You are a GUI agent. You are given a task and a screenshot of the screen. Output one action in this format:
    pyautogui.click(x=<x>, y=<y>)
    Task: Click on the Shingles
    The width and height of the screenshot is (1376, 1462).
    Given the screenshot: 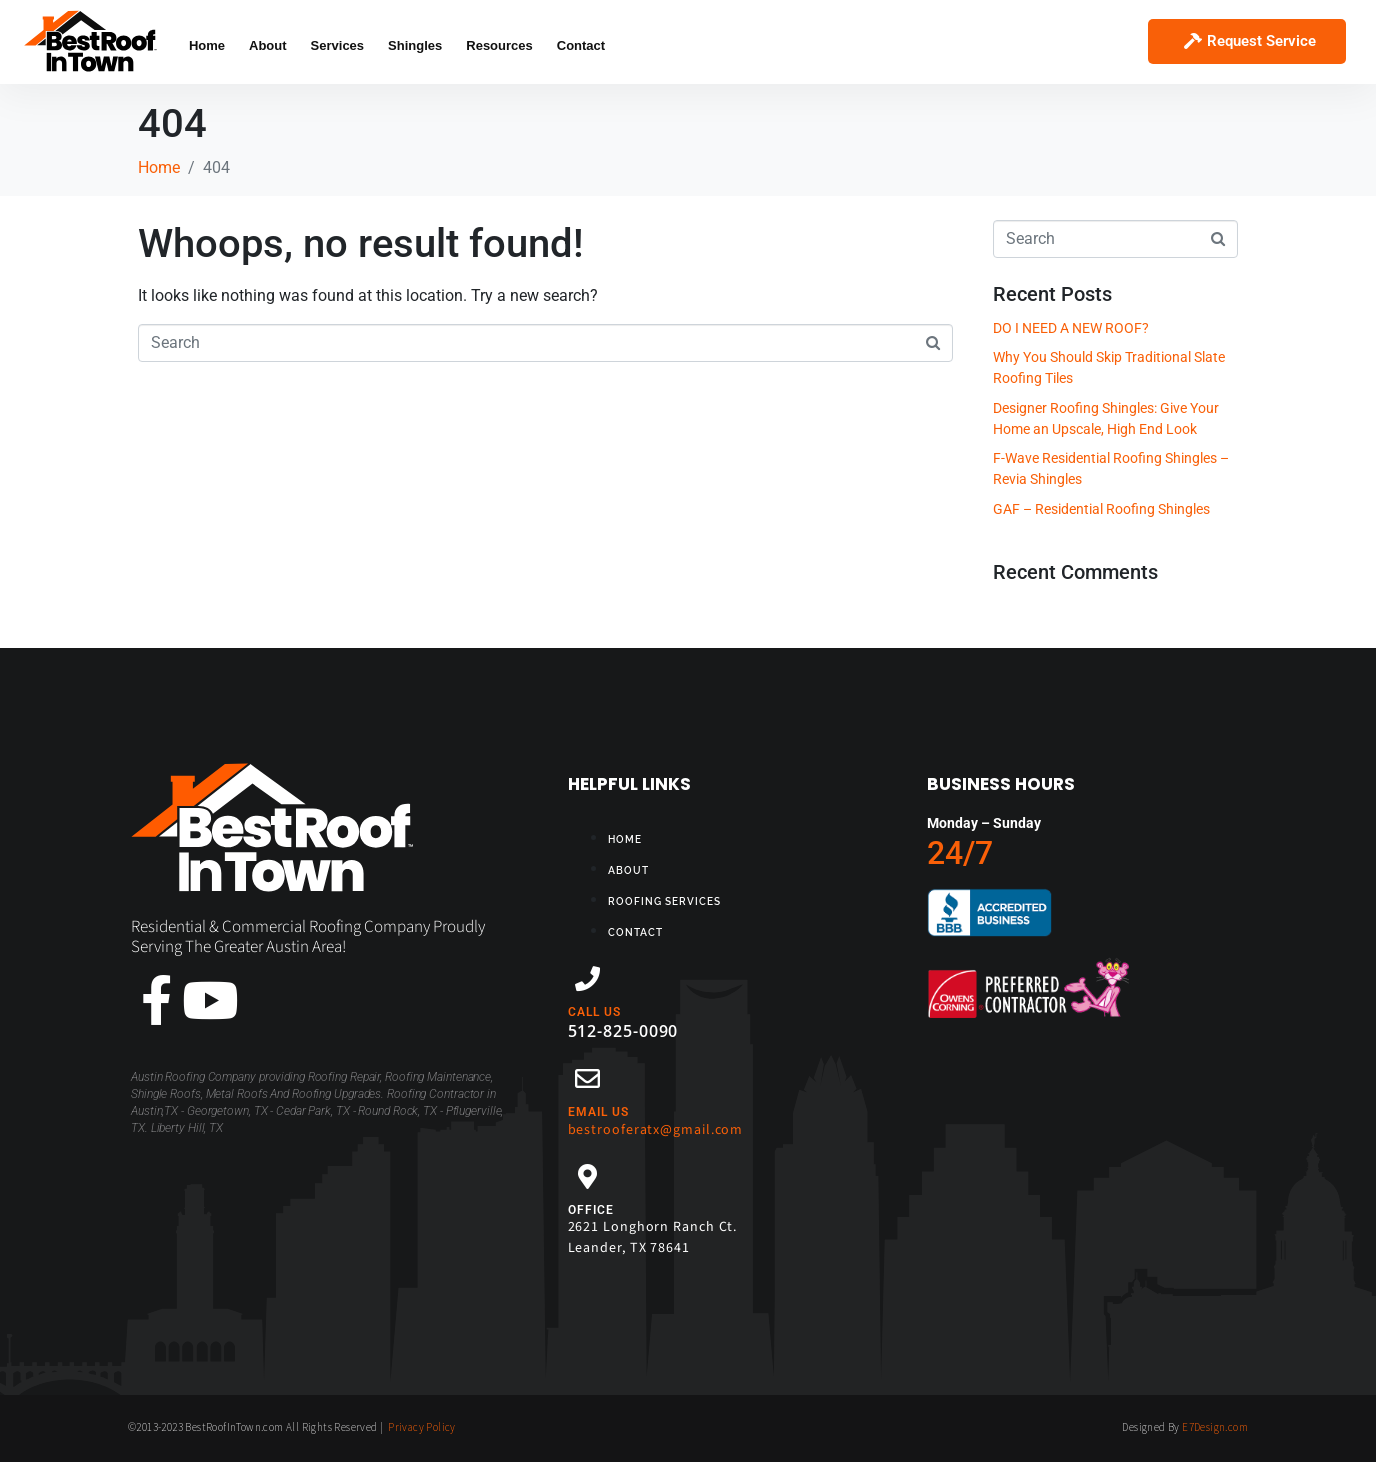 What is the action you would take?
    pyautogui.click(x=415, y=45)
    